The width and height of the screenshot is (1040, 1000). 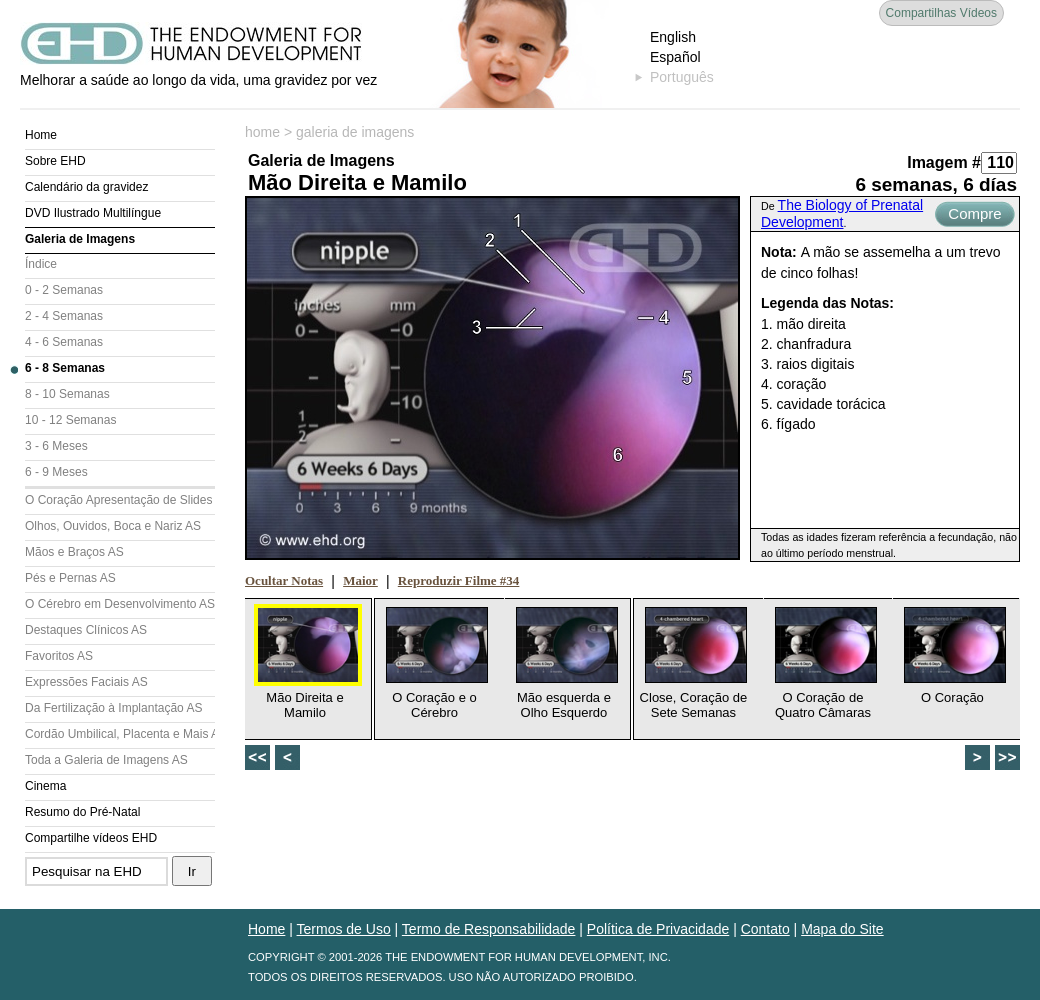 I want to click on Imagem #, so click(x=944, y=162).